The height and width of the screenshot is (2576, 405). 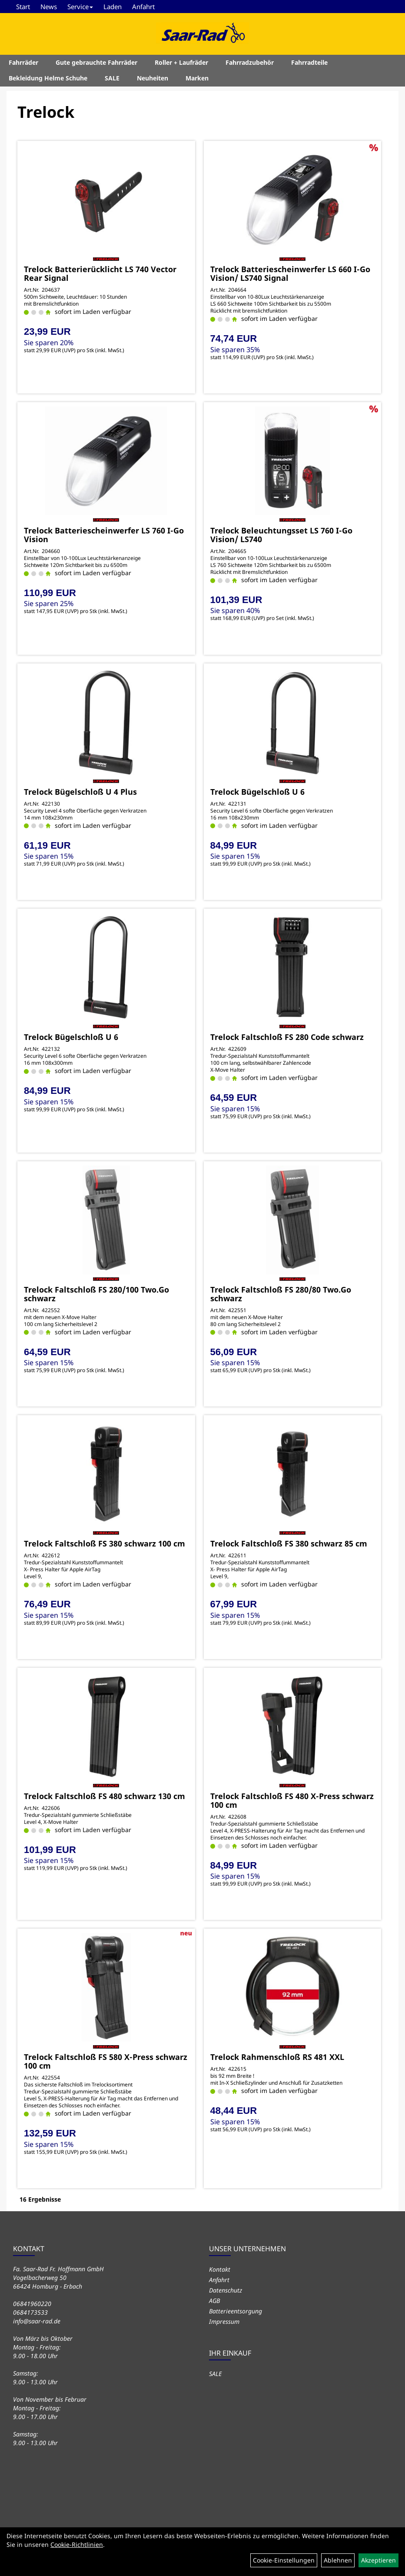 I want to click on Trelock Batteriescheinwerfer LS 660 I-Go Vision/ LS740 Signal, so click(x=290, y=273).